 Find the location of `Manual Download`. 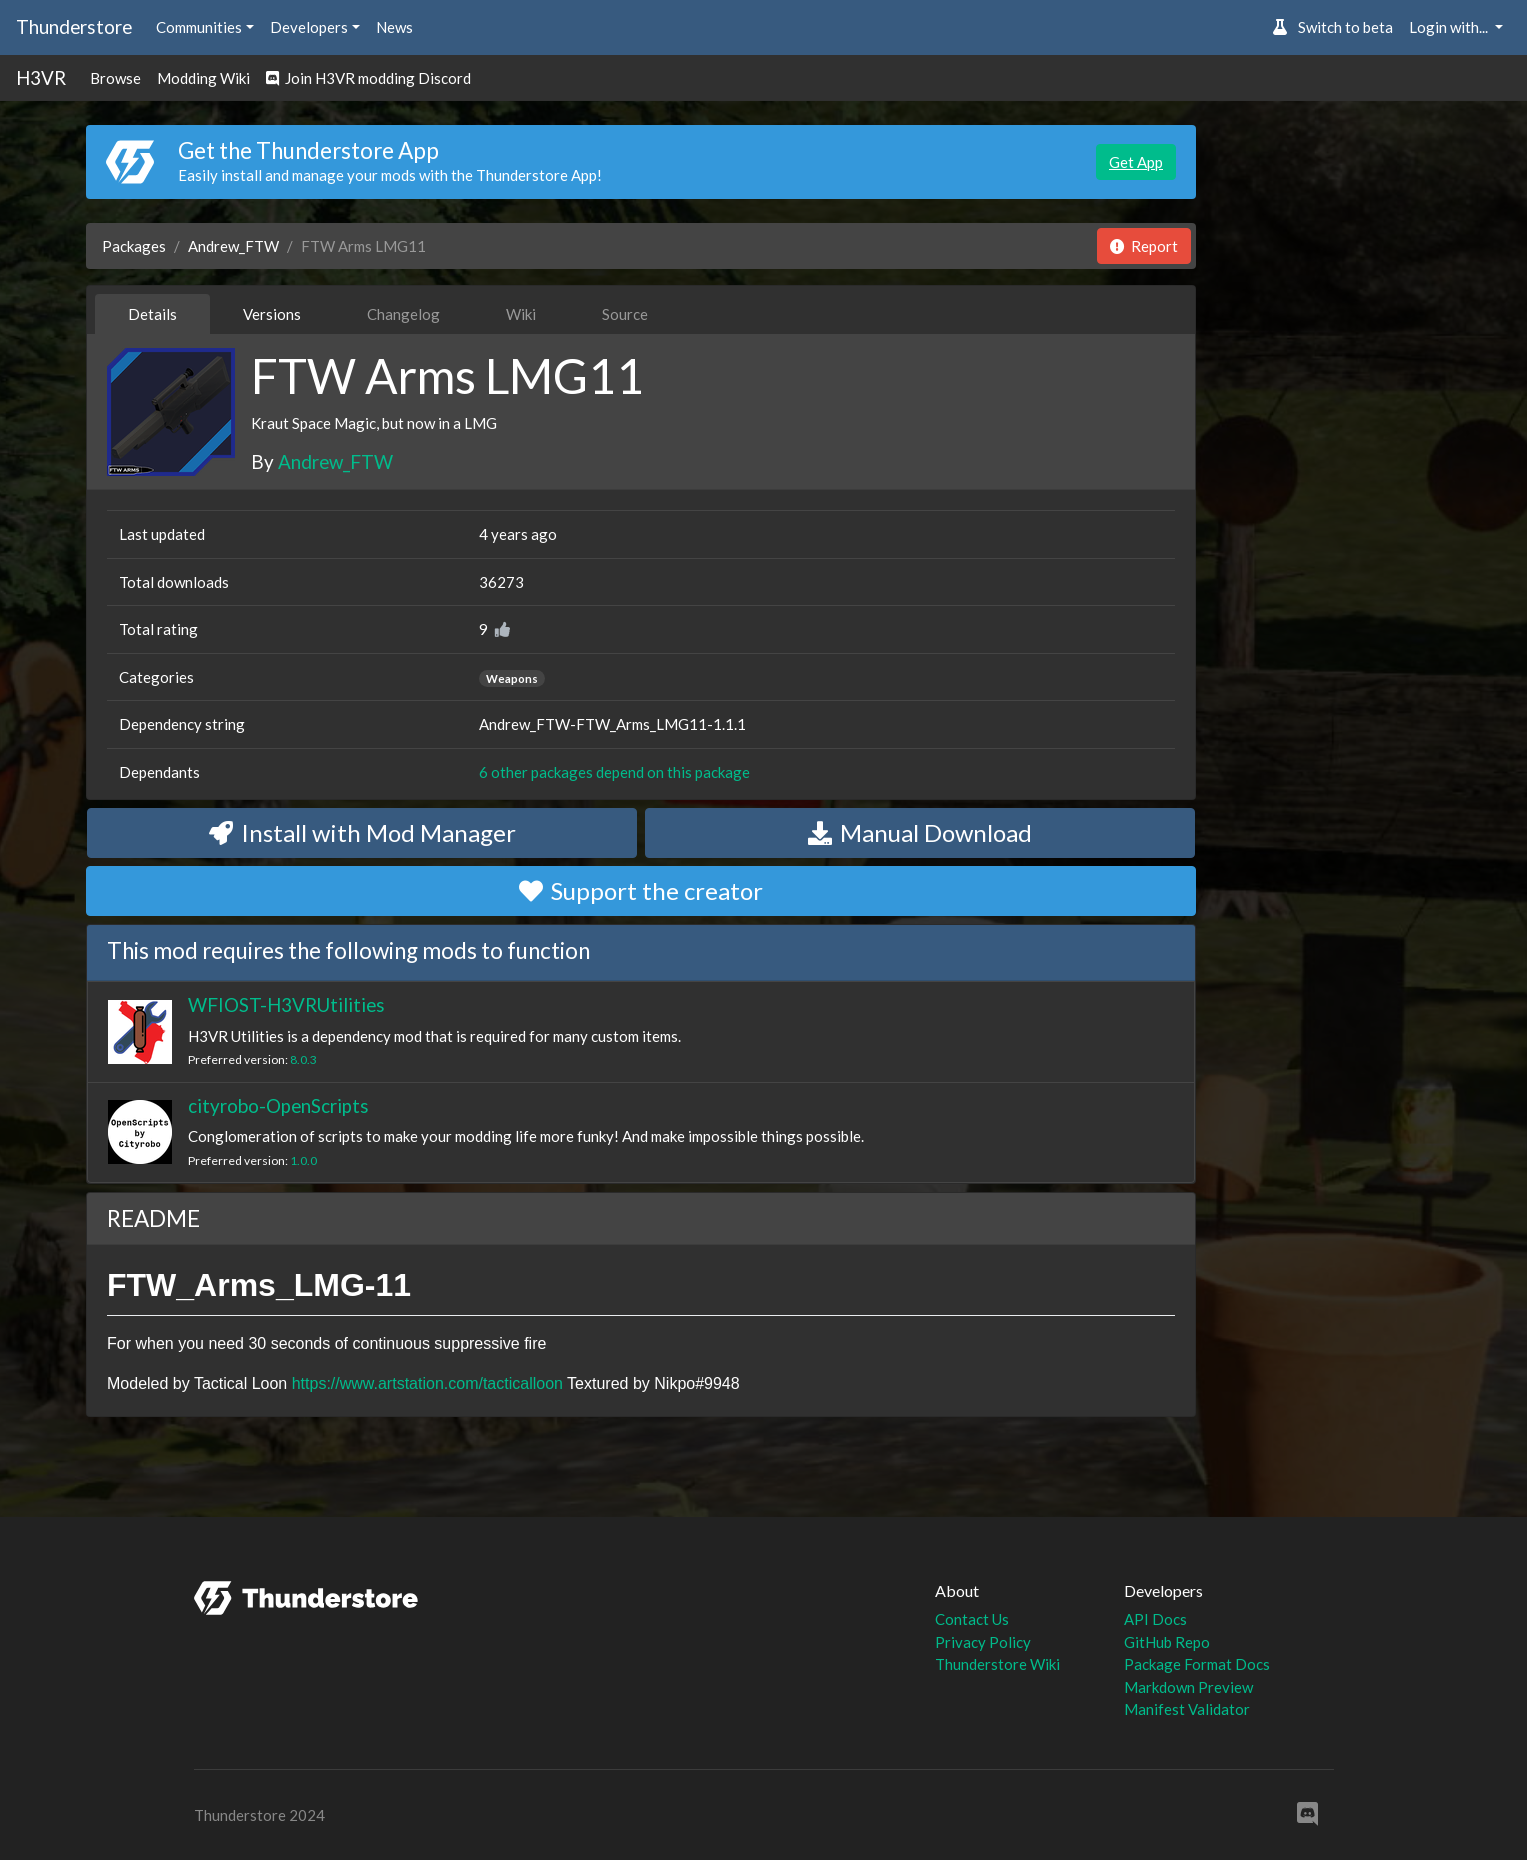

Manual Download is located at coordinates (920, 832).